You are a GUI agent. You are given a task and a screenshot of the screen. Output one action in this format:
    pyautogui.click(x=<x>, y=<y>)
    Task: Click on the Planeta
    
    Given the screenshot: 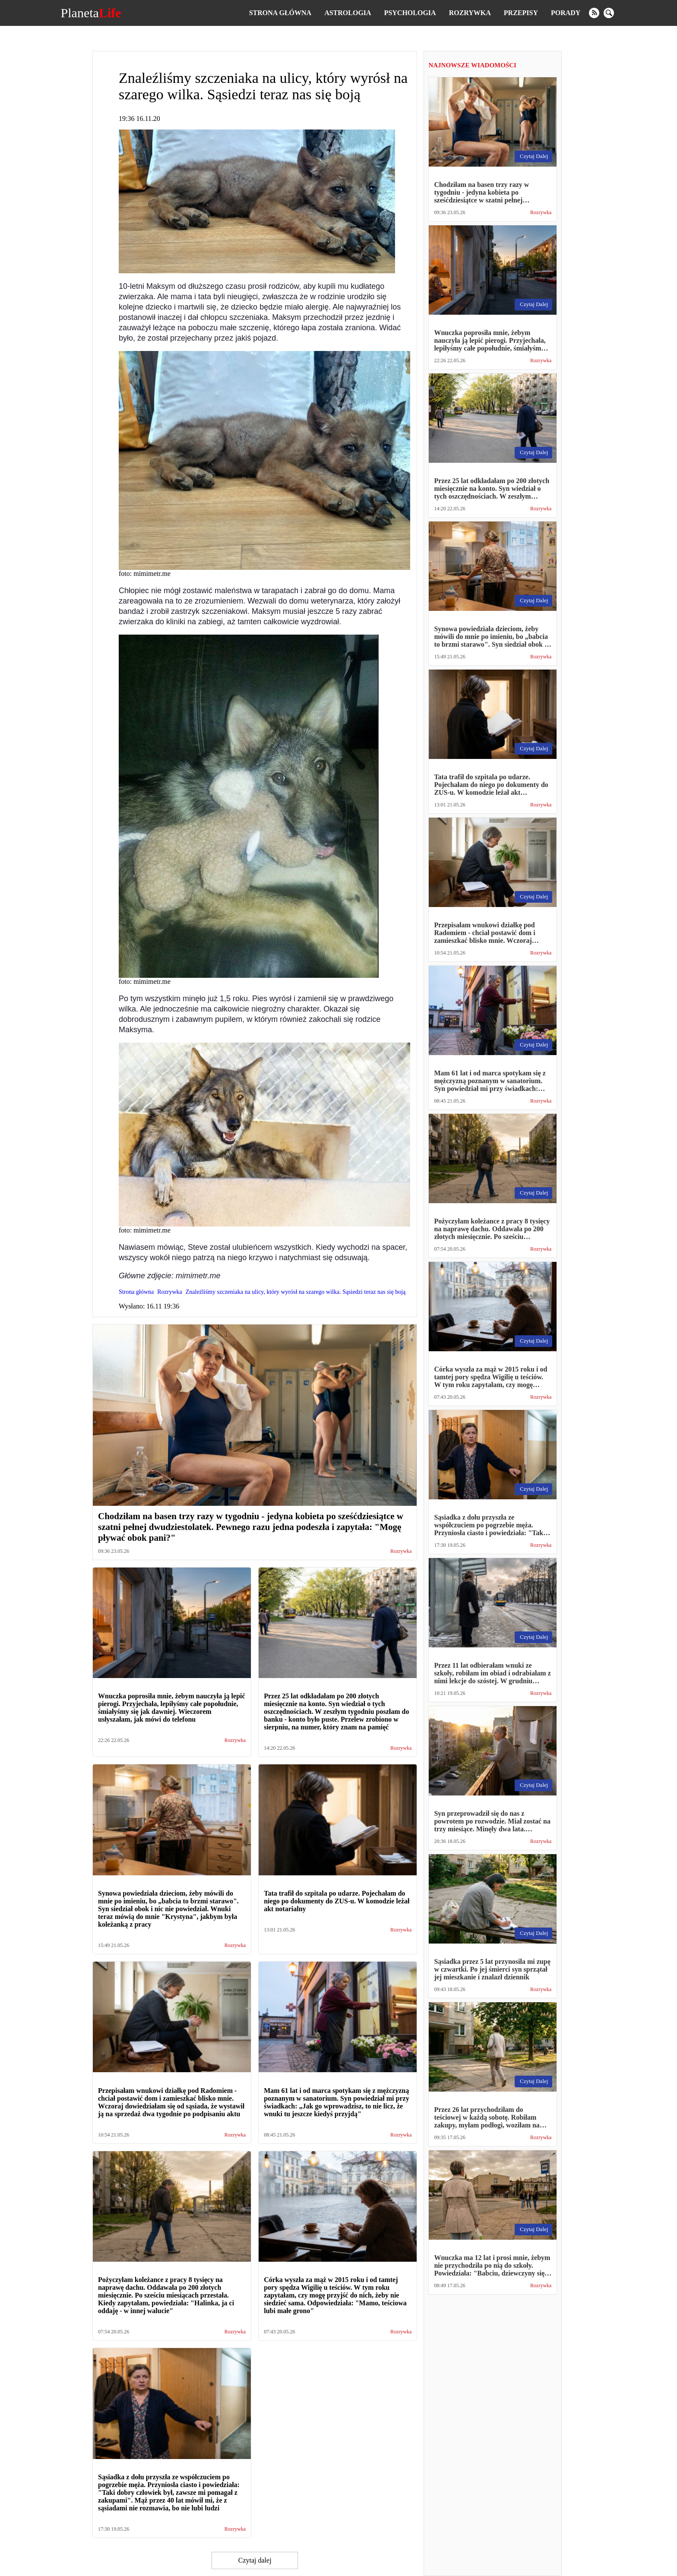 What is the action you would take?
    pyautogui.click(x=91, y=12)
    